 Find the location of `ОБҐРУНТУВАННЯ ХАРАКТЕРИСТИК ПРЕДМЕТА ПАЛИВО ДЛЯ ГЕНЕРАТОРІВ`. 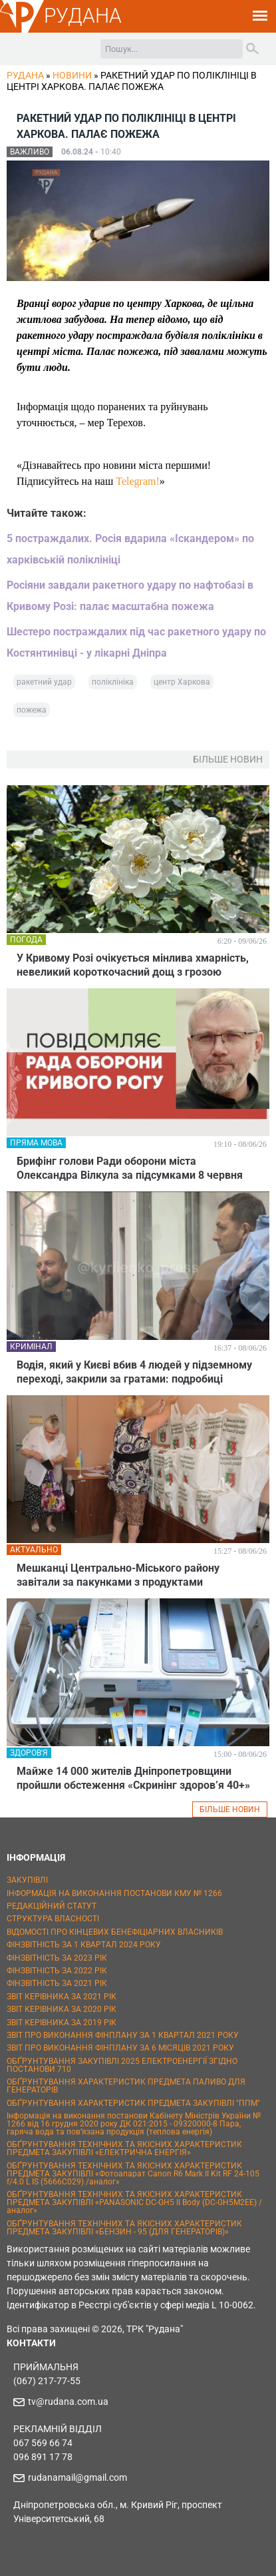

ОБҐРУНТУВАННЯ ХАРАКТЕРИСТИК ПРЕДМЕТА ПАЛИВО ДЛЯ ГЕНЕРАТОРІВ is located at coordinates (126, 2085).